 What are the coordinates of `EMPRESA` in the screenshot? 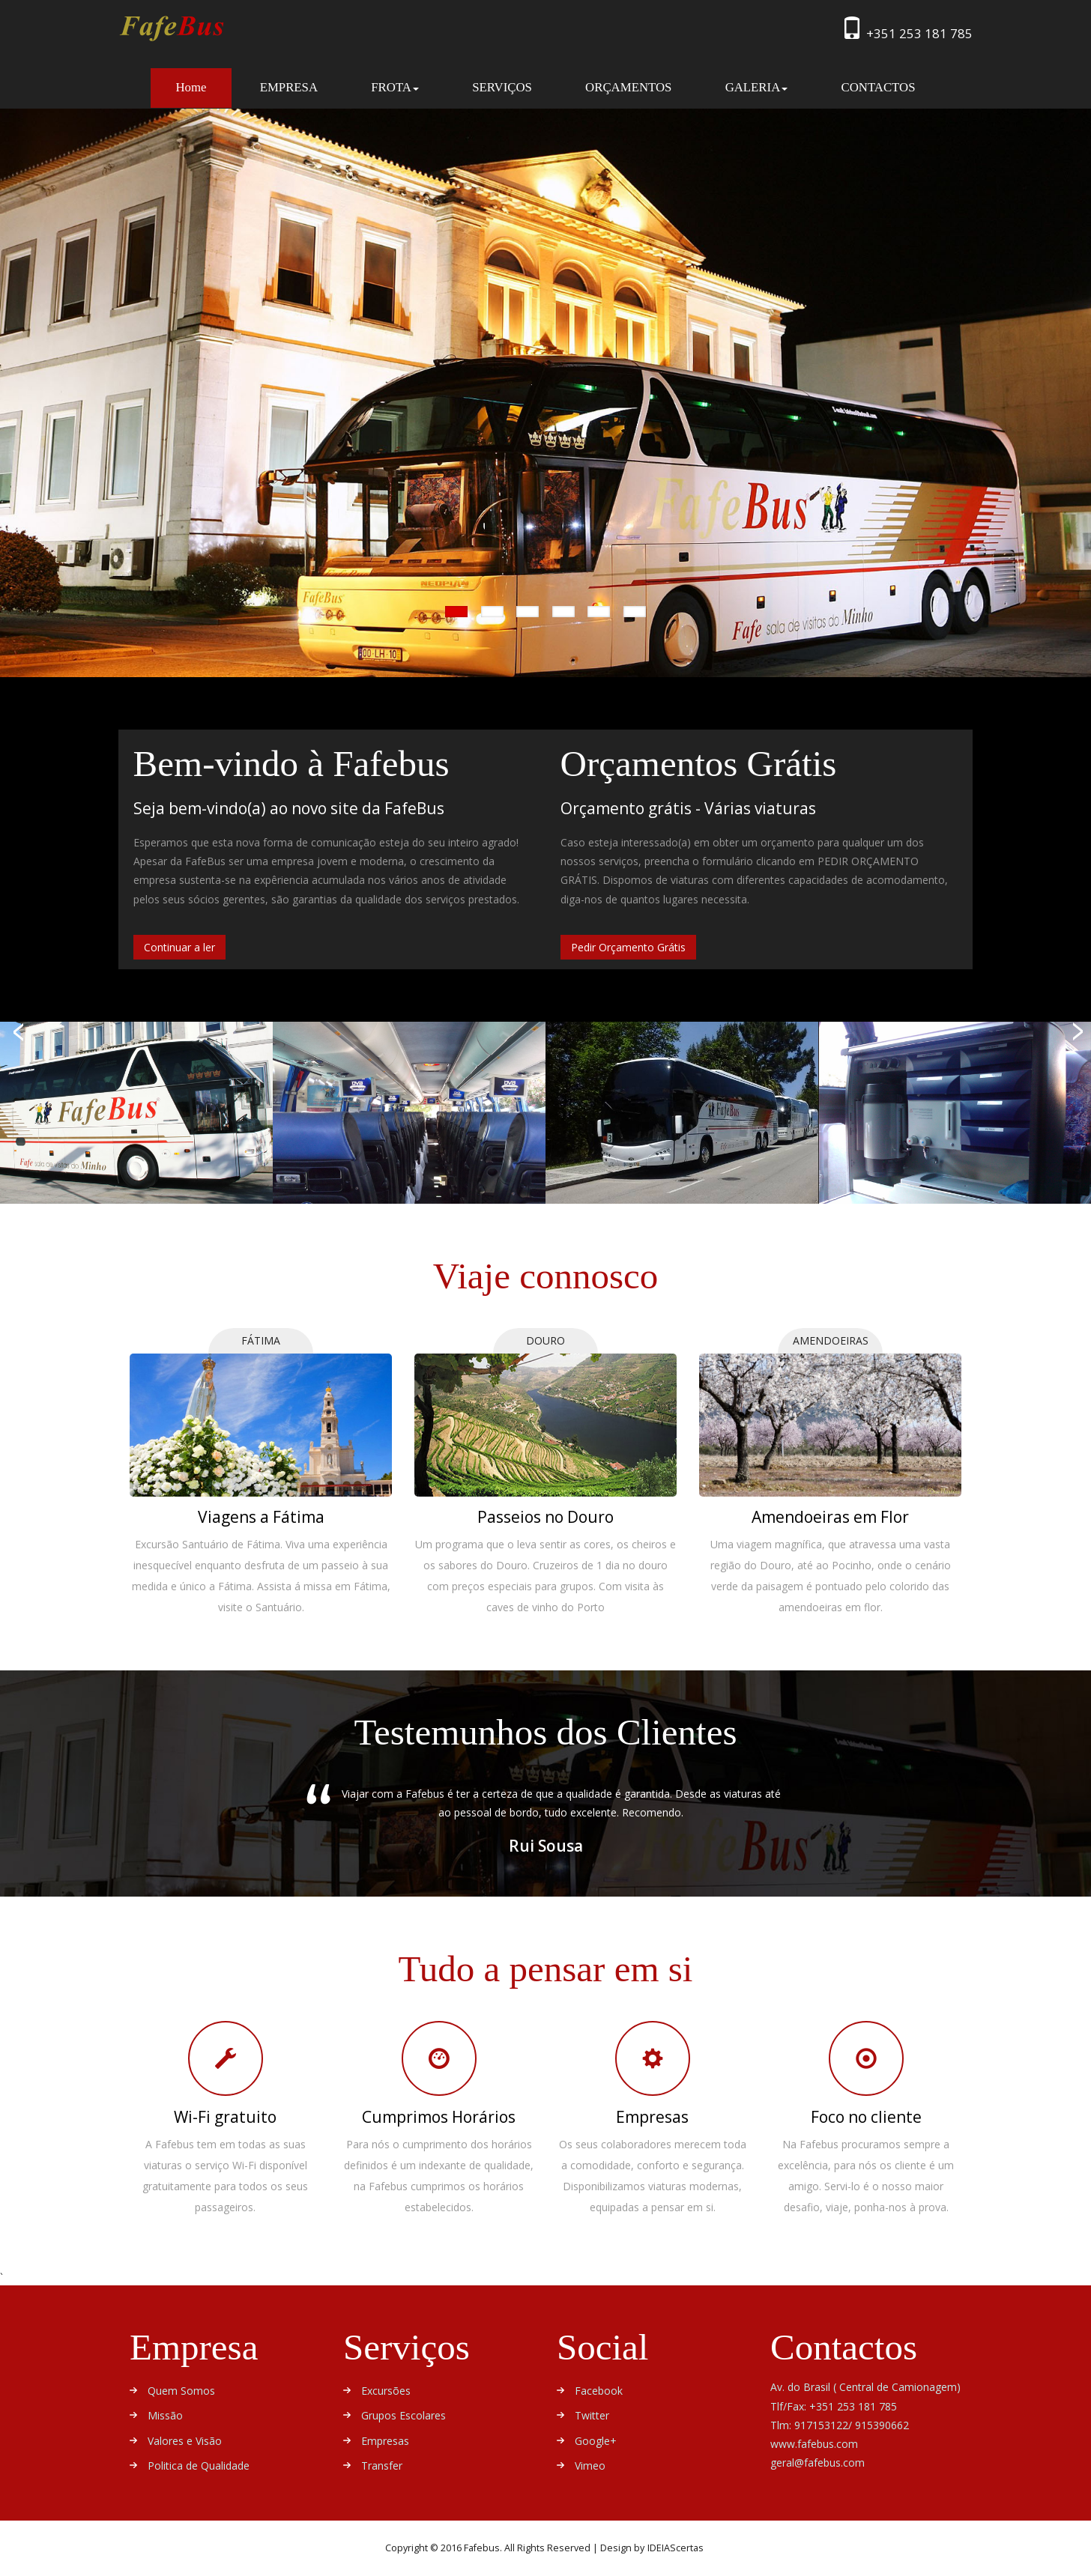 It's located at (289, 87).